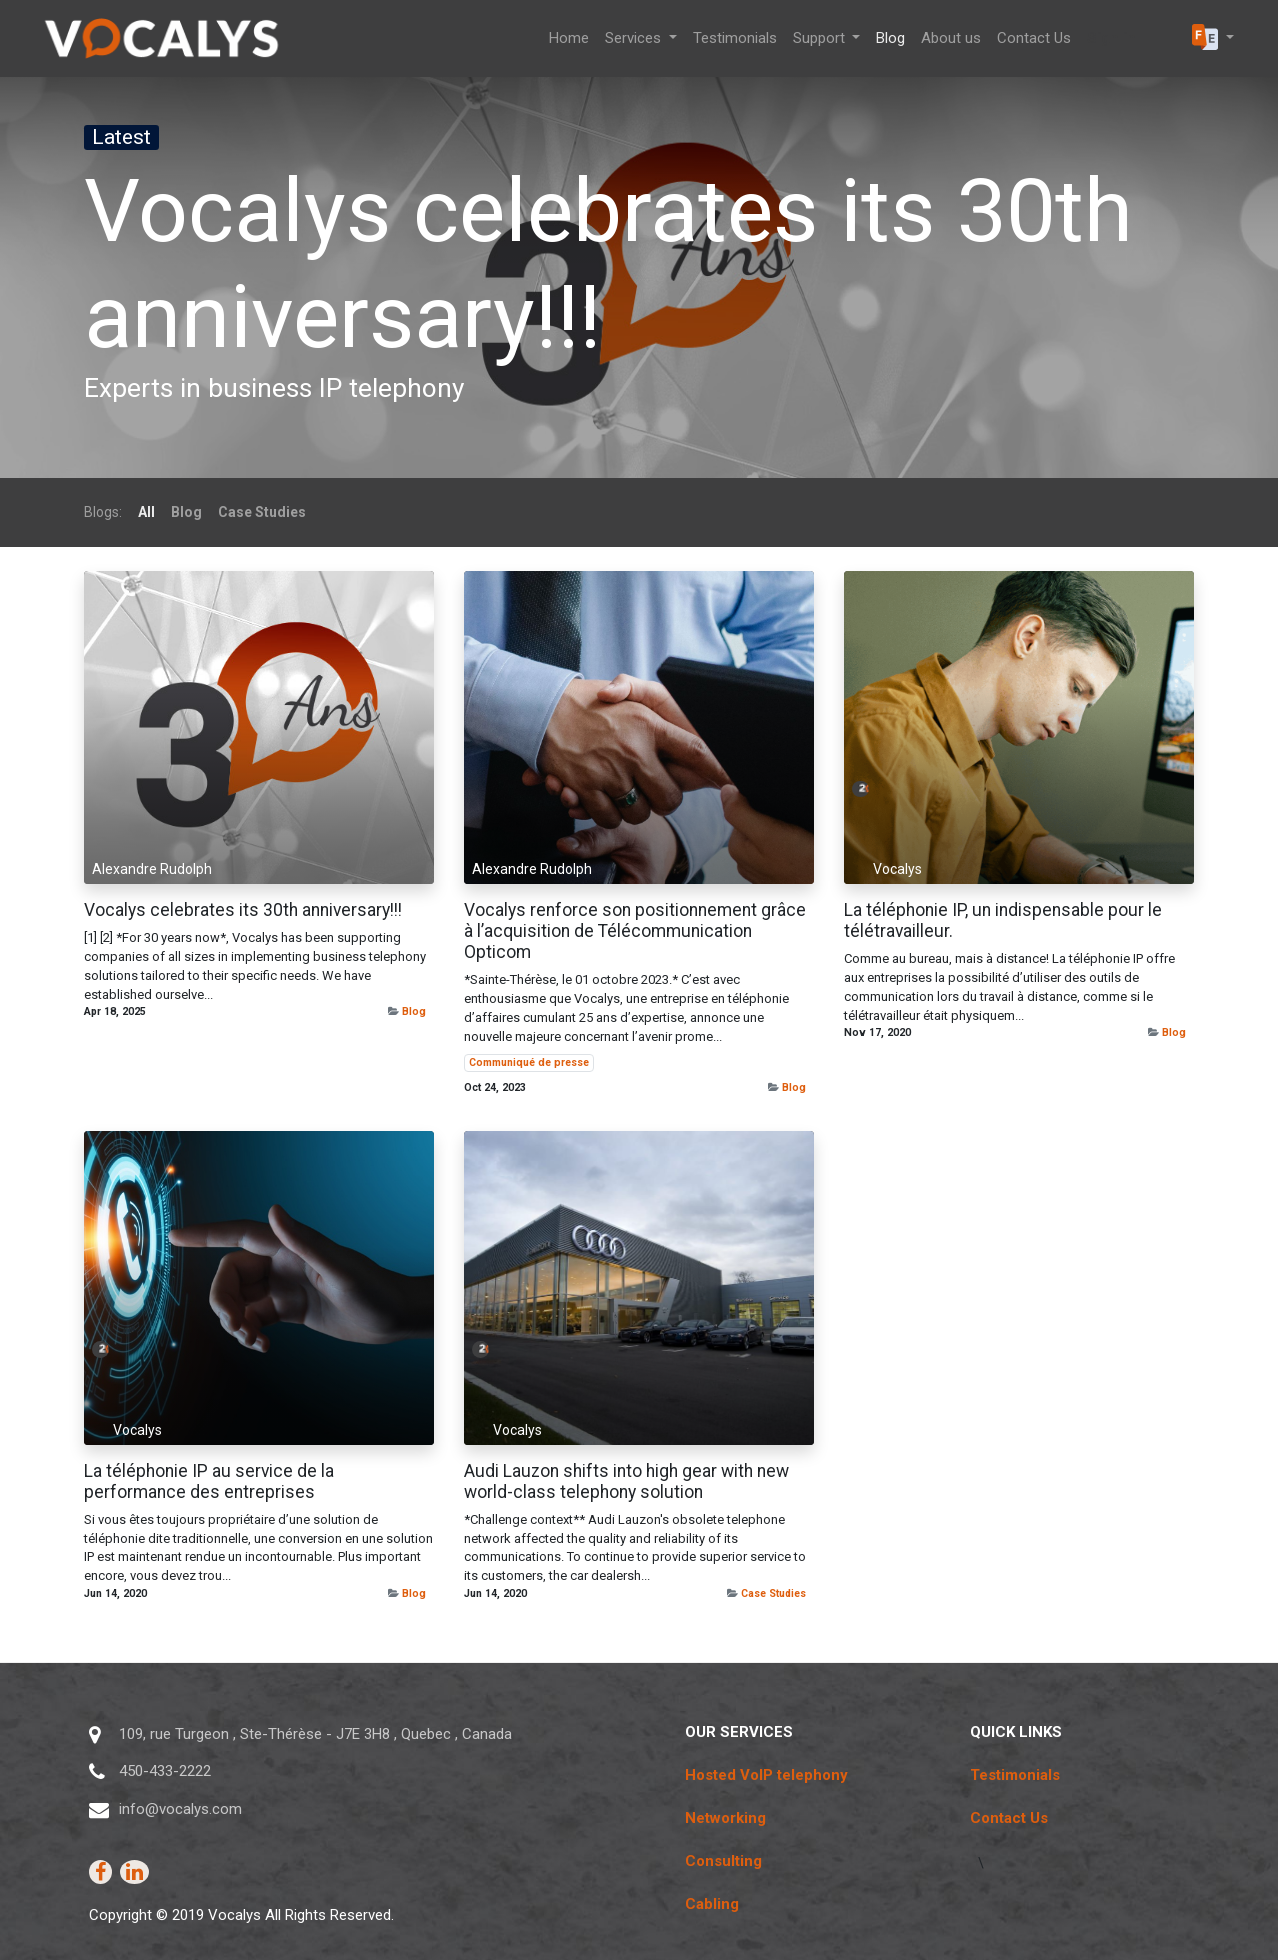  I want to click on Audi Lauzon shifts into high gear with new world-class telephony solution, so click(626, 1481).